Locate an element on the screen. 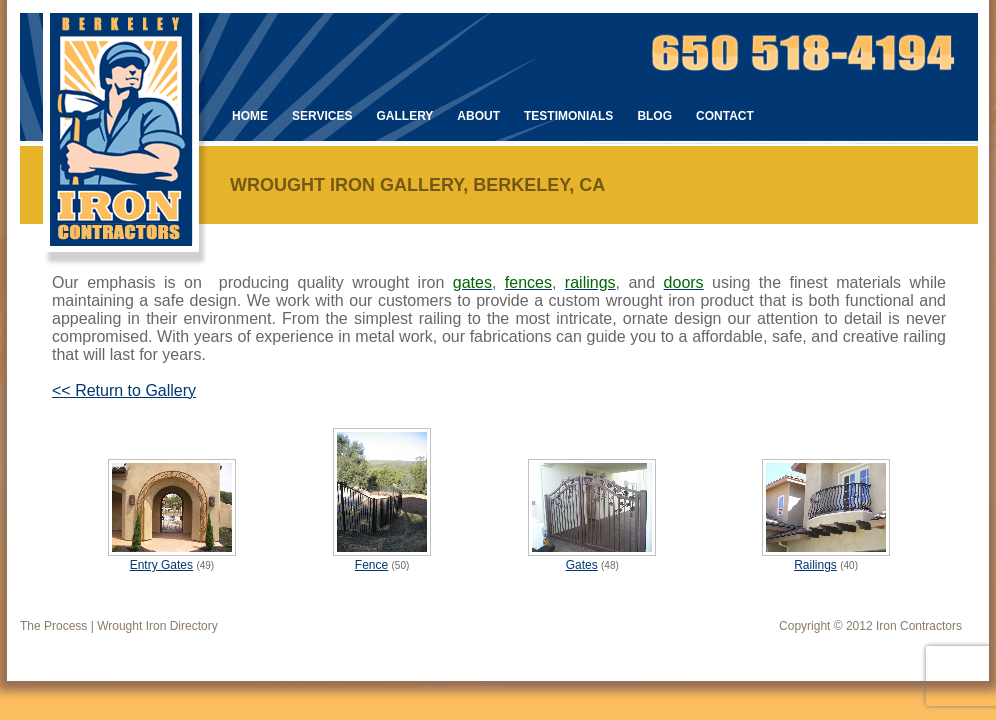 The width and height of the screenshot is (996, 720). Gallery is located at coordinates (404, 116).